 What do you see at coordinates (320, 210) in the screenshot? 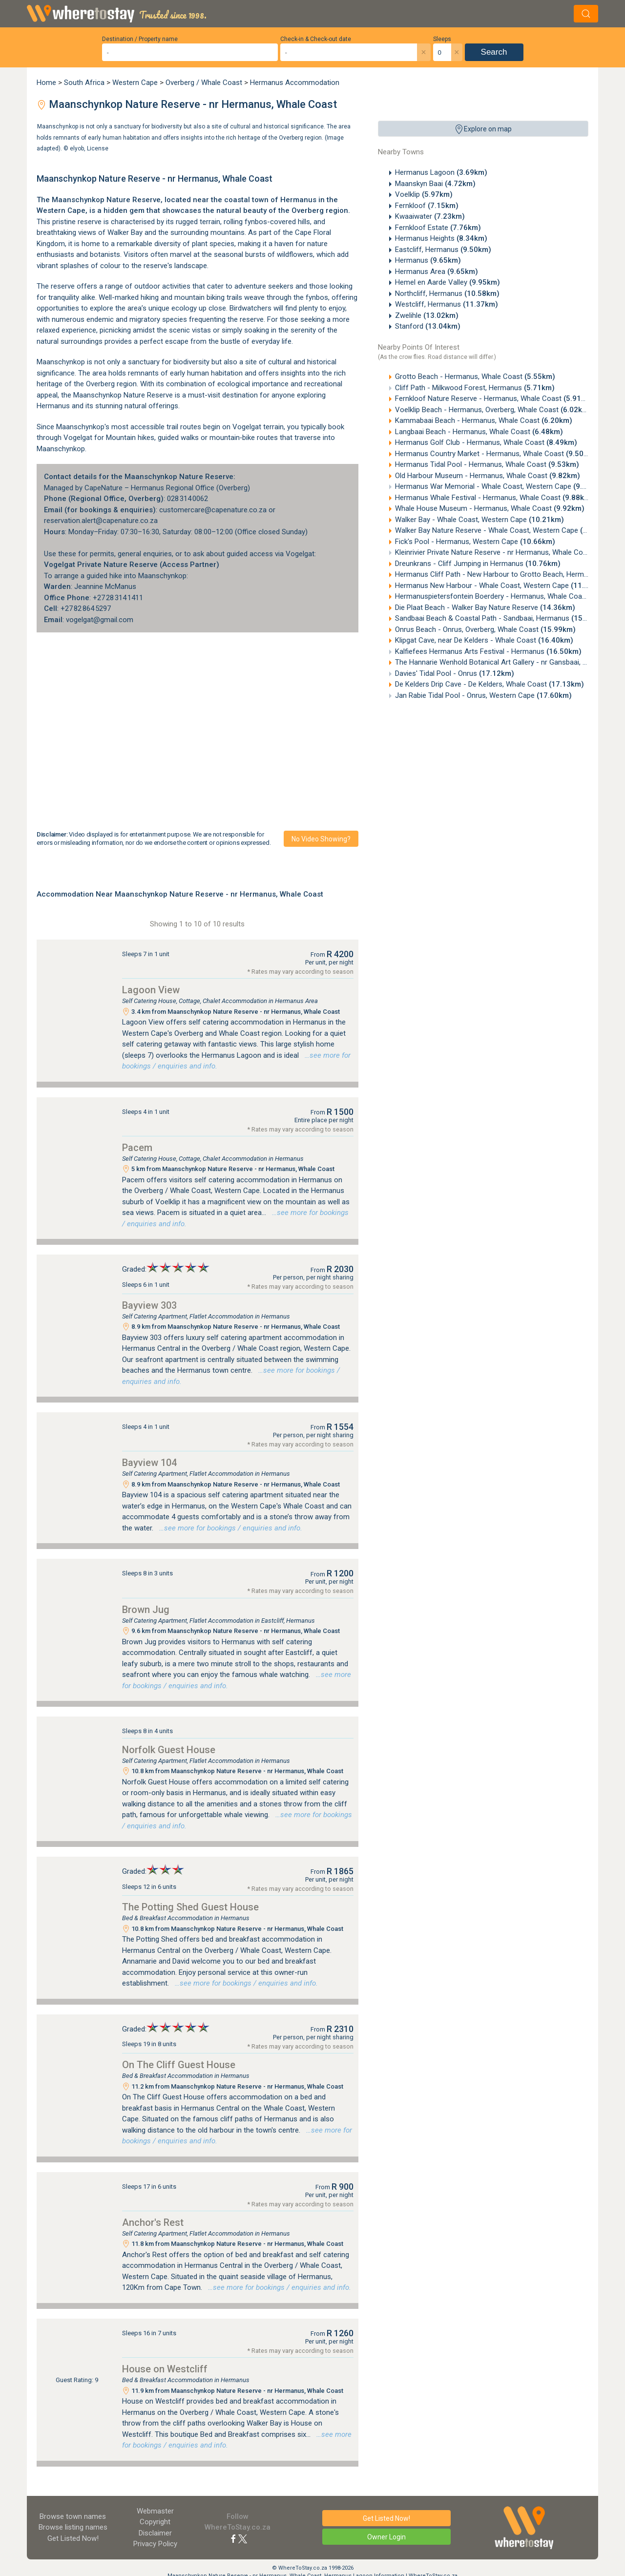
I see `Overberg region` at bounding box center [320, 210].